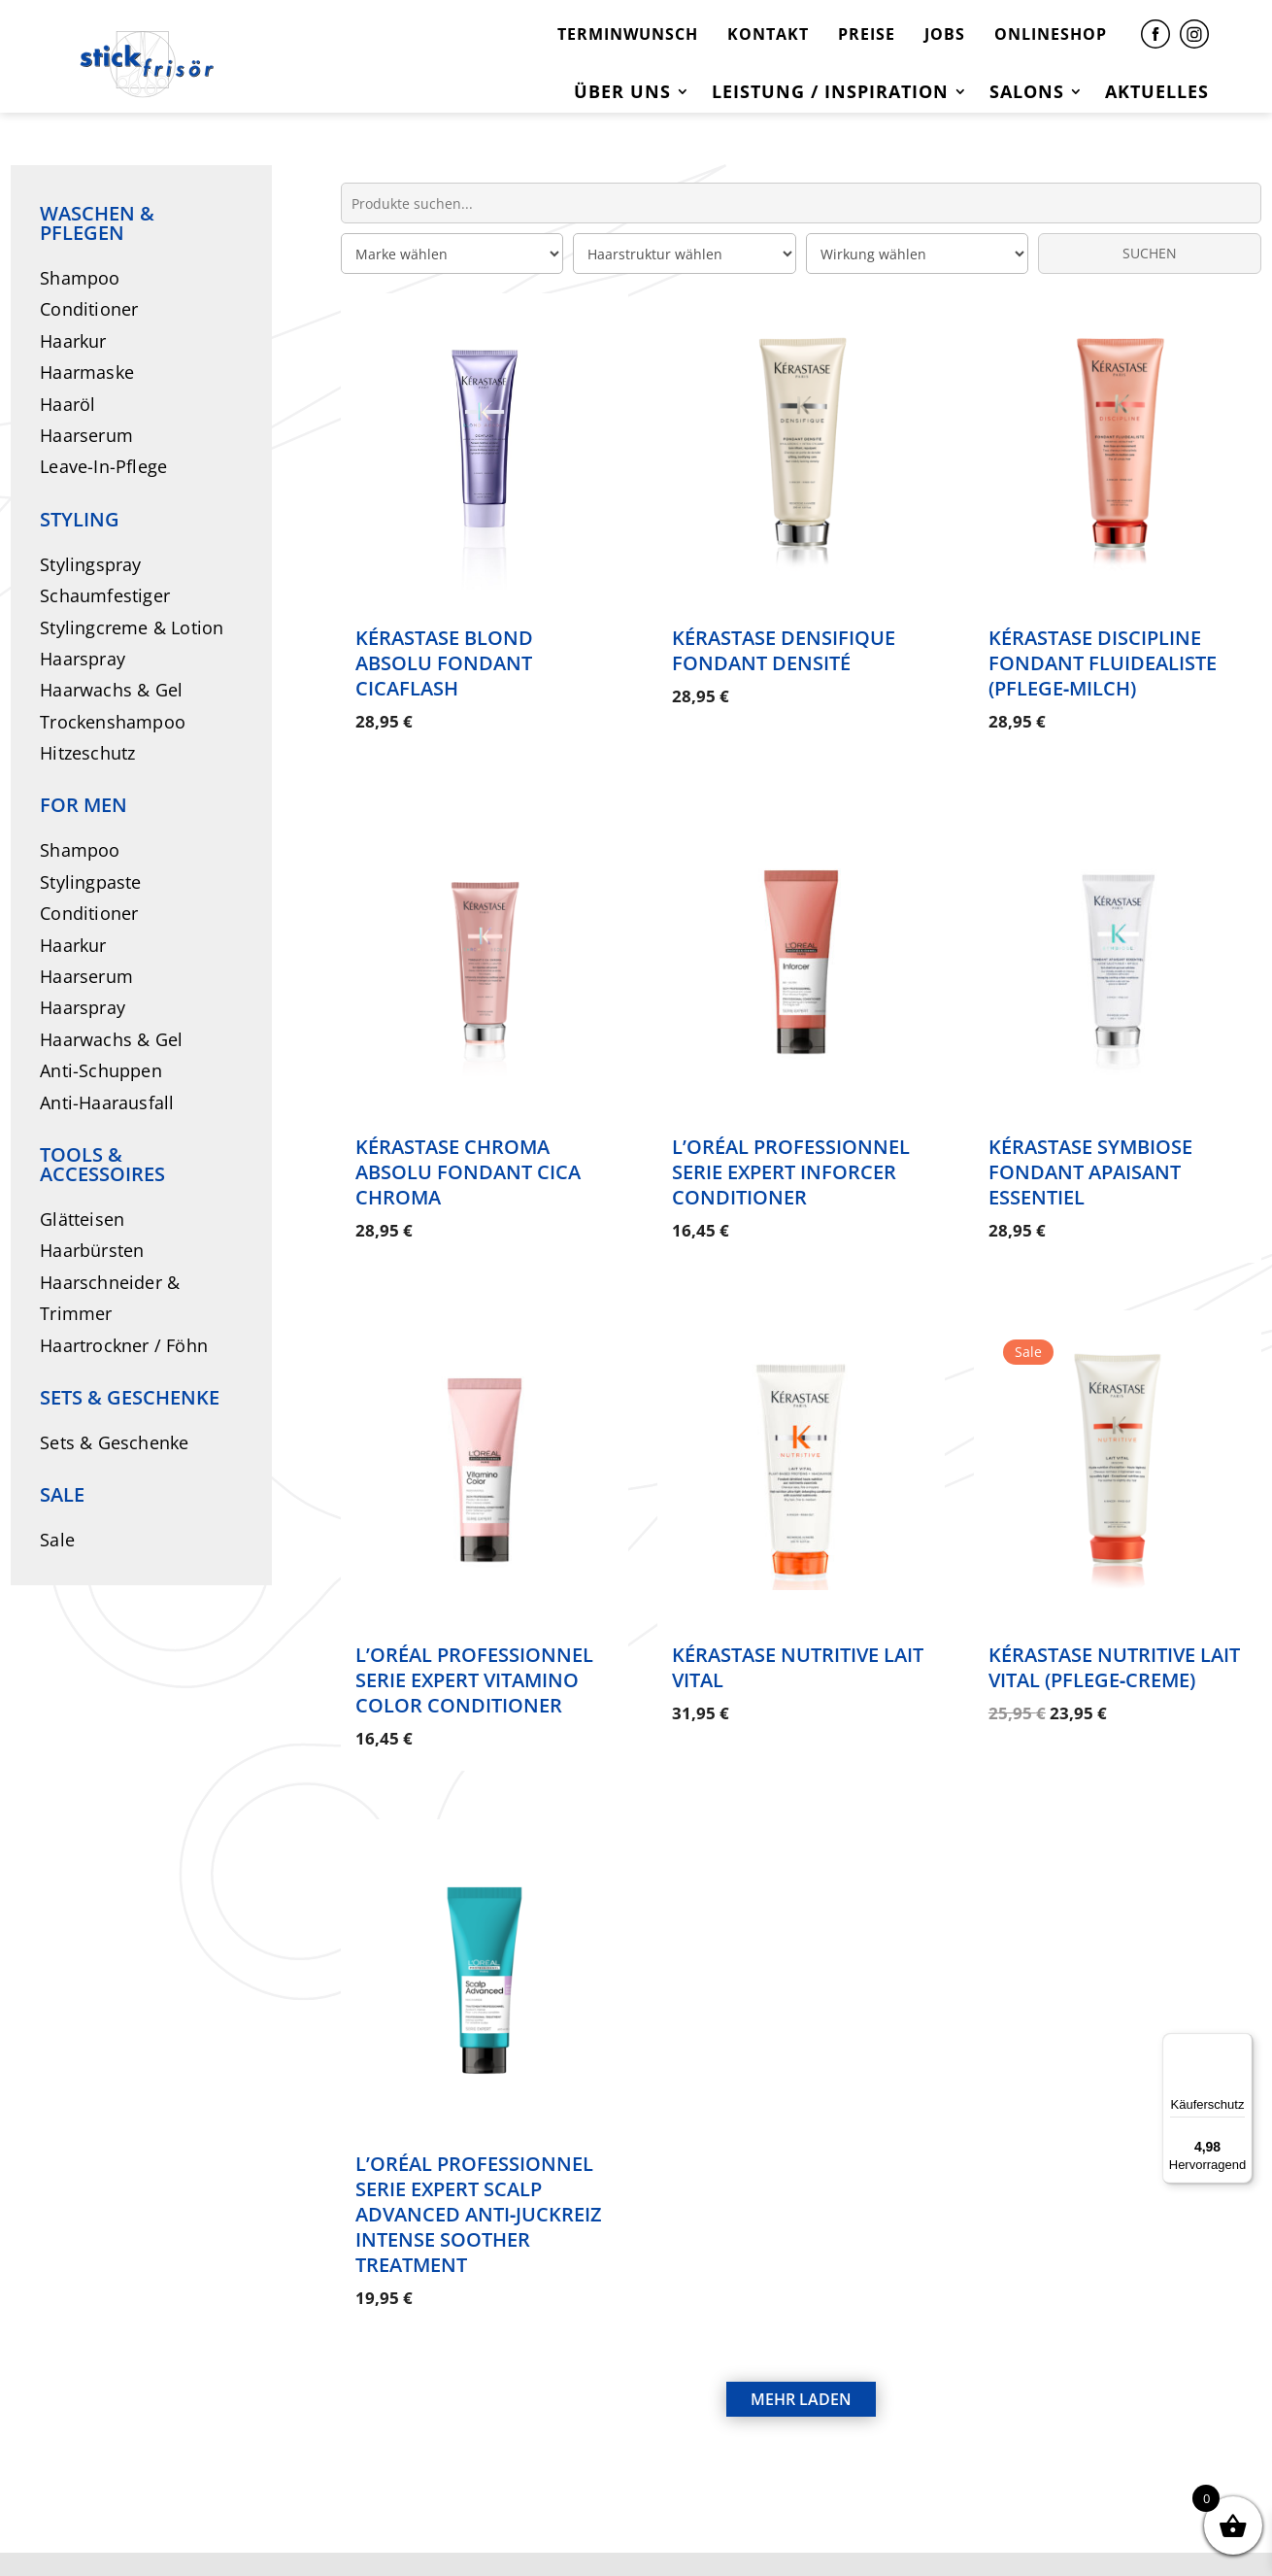 The width and height of the screenshot is (1272, 2576). What do you see at coordinates (112, 721) in the screenshot?
I see `Trockenshampoo` at bounding box center [112, 721].